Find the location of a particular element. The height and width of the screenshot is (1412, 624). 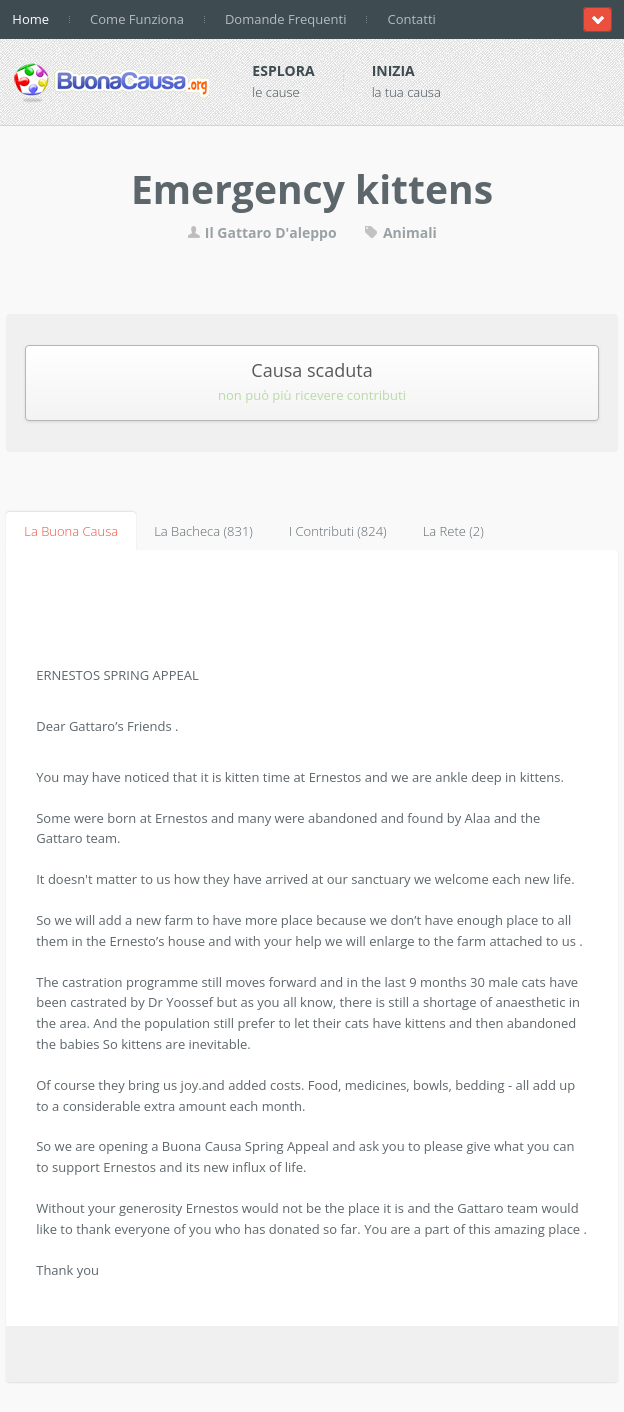

Home is located at coordinates (30, 19).